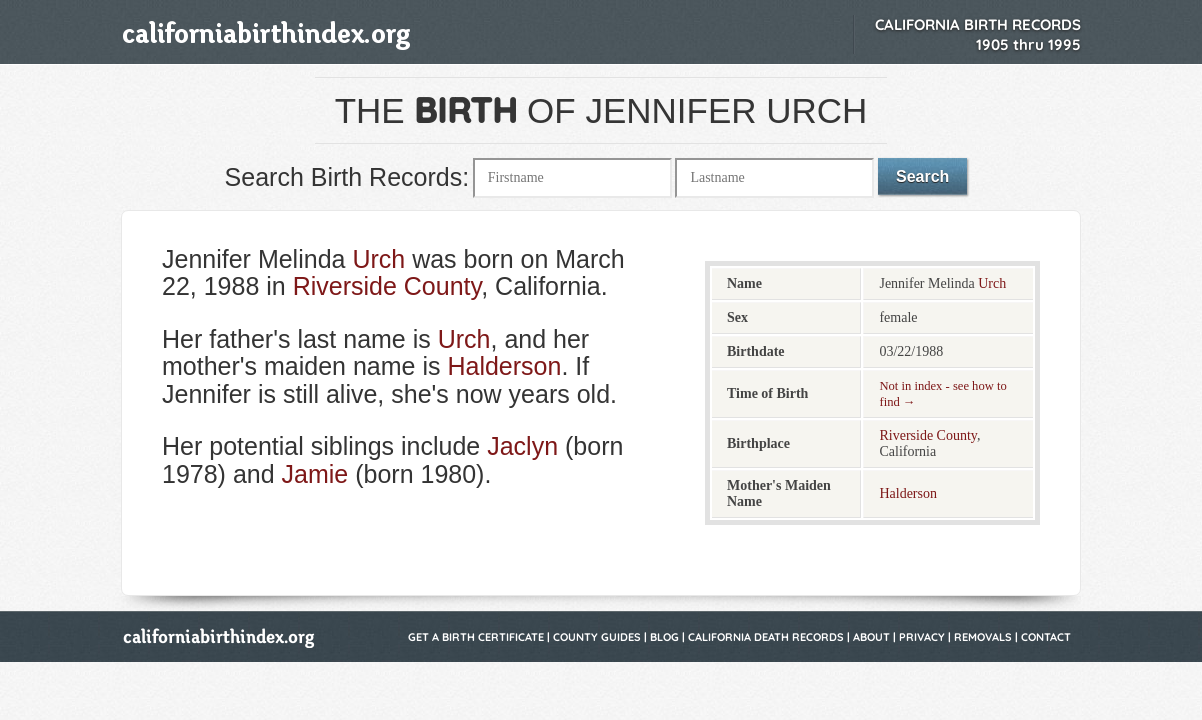 The image size is (1202, 720). What do you see at coordinates (387, 286) in the screenshot?
I see `Riverside County` at bounding box center [387, 286].